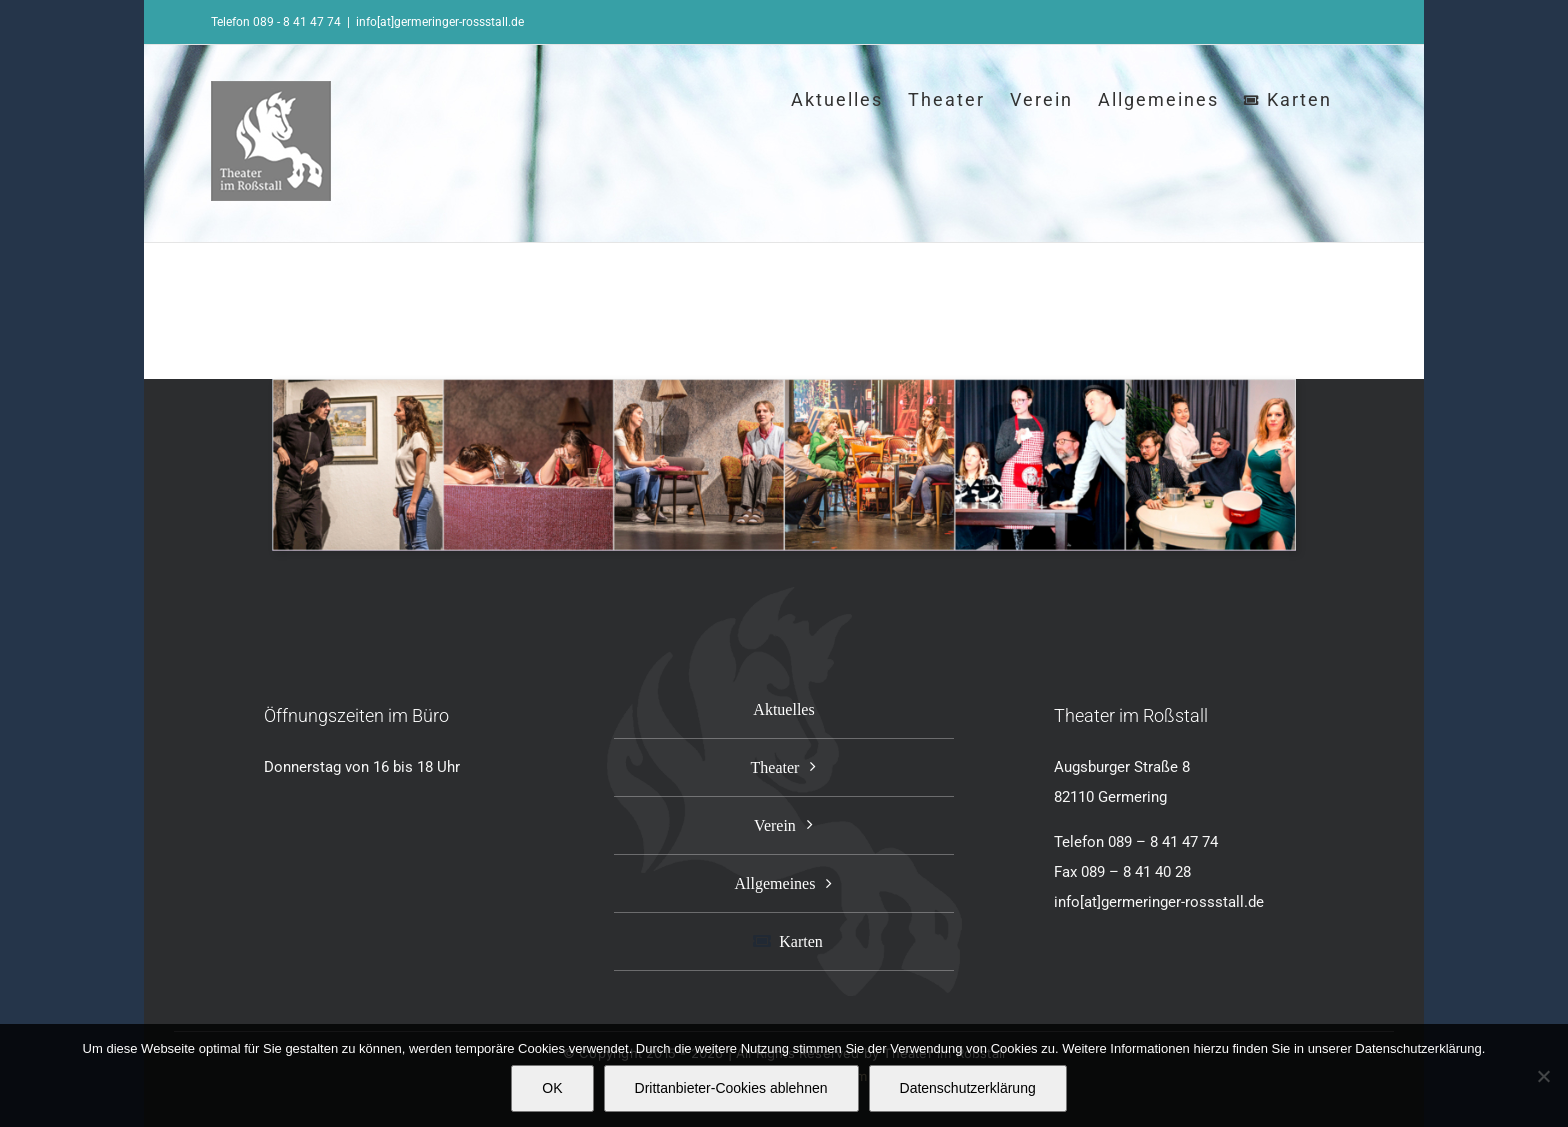 This screenshot has height=1127, width=1568. Describe the element at coordinates (1543, 1076) in the screenshot. I see `[Drittanbieter-Cookies ablehnen]` at that location.